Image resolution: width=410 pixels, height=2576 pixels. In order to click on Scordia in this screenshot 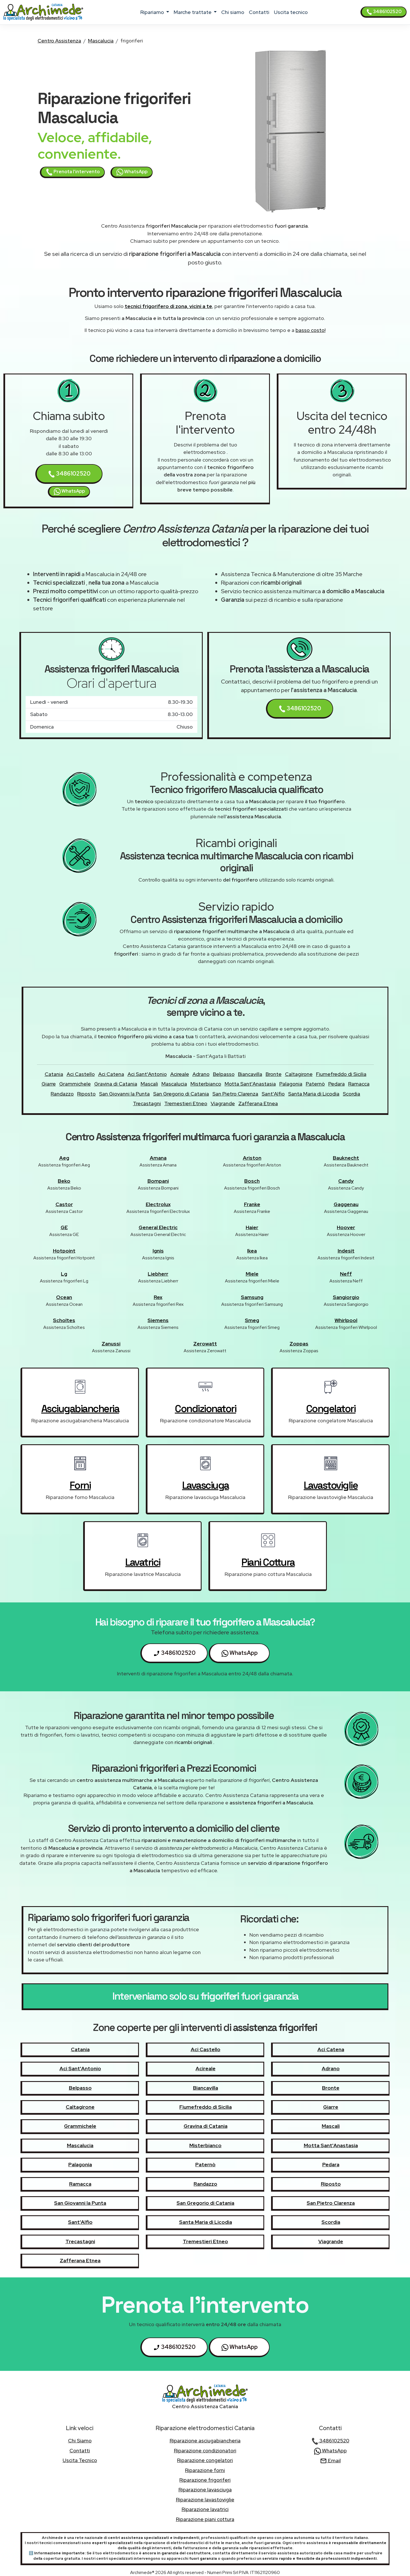, I will do `click(351, 1093)`.